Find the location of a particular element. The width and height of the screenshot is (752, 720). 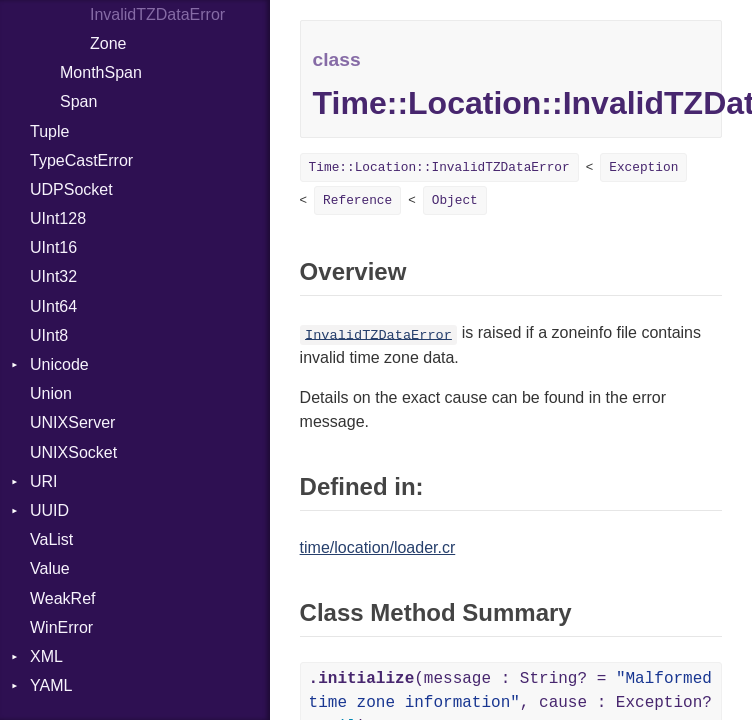

UInt64 is located at coordinates (53, 306).